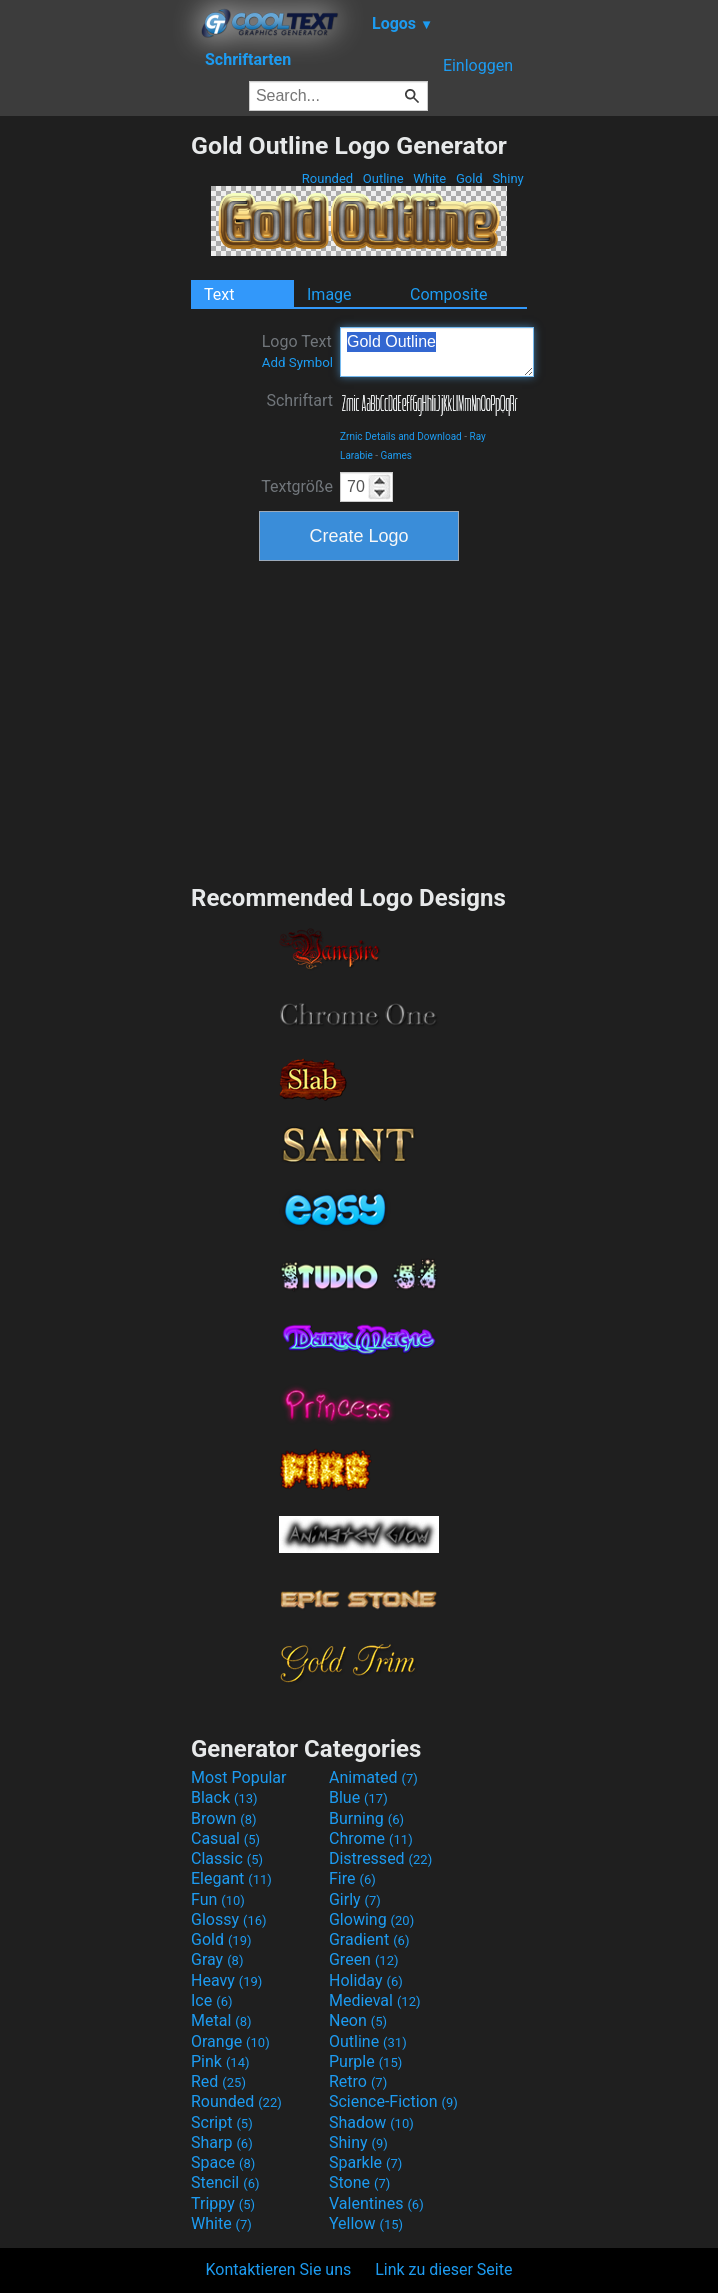 The image size is (718, 2293). I want to click on Orange, so click(230, 2041).